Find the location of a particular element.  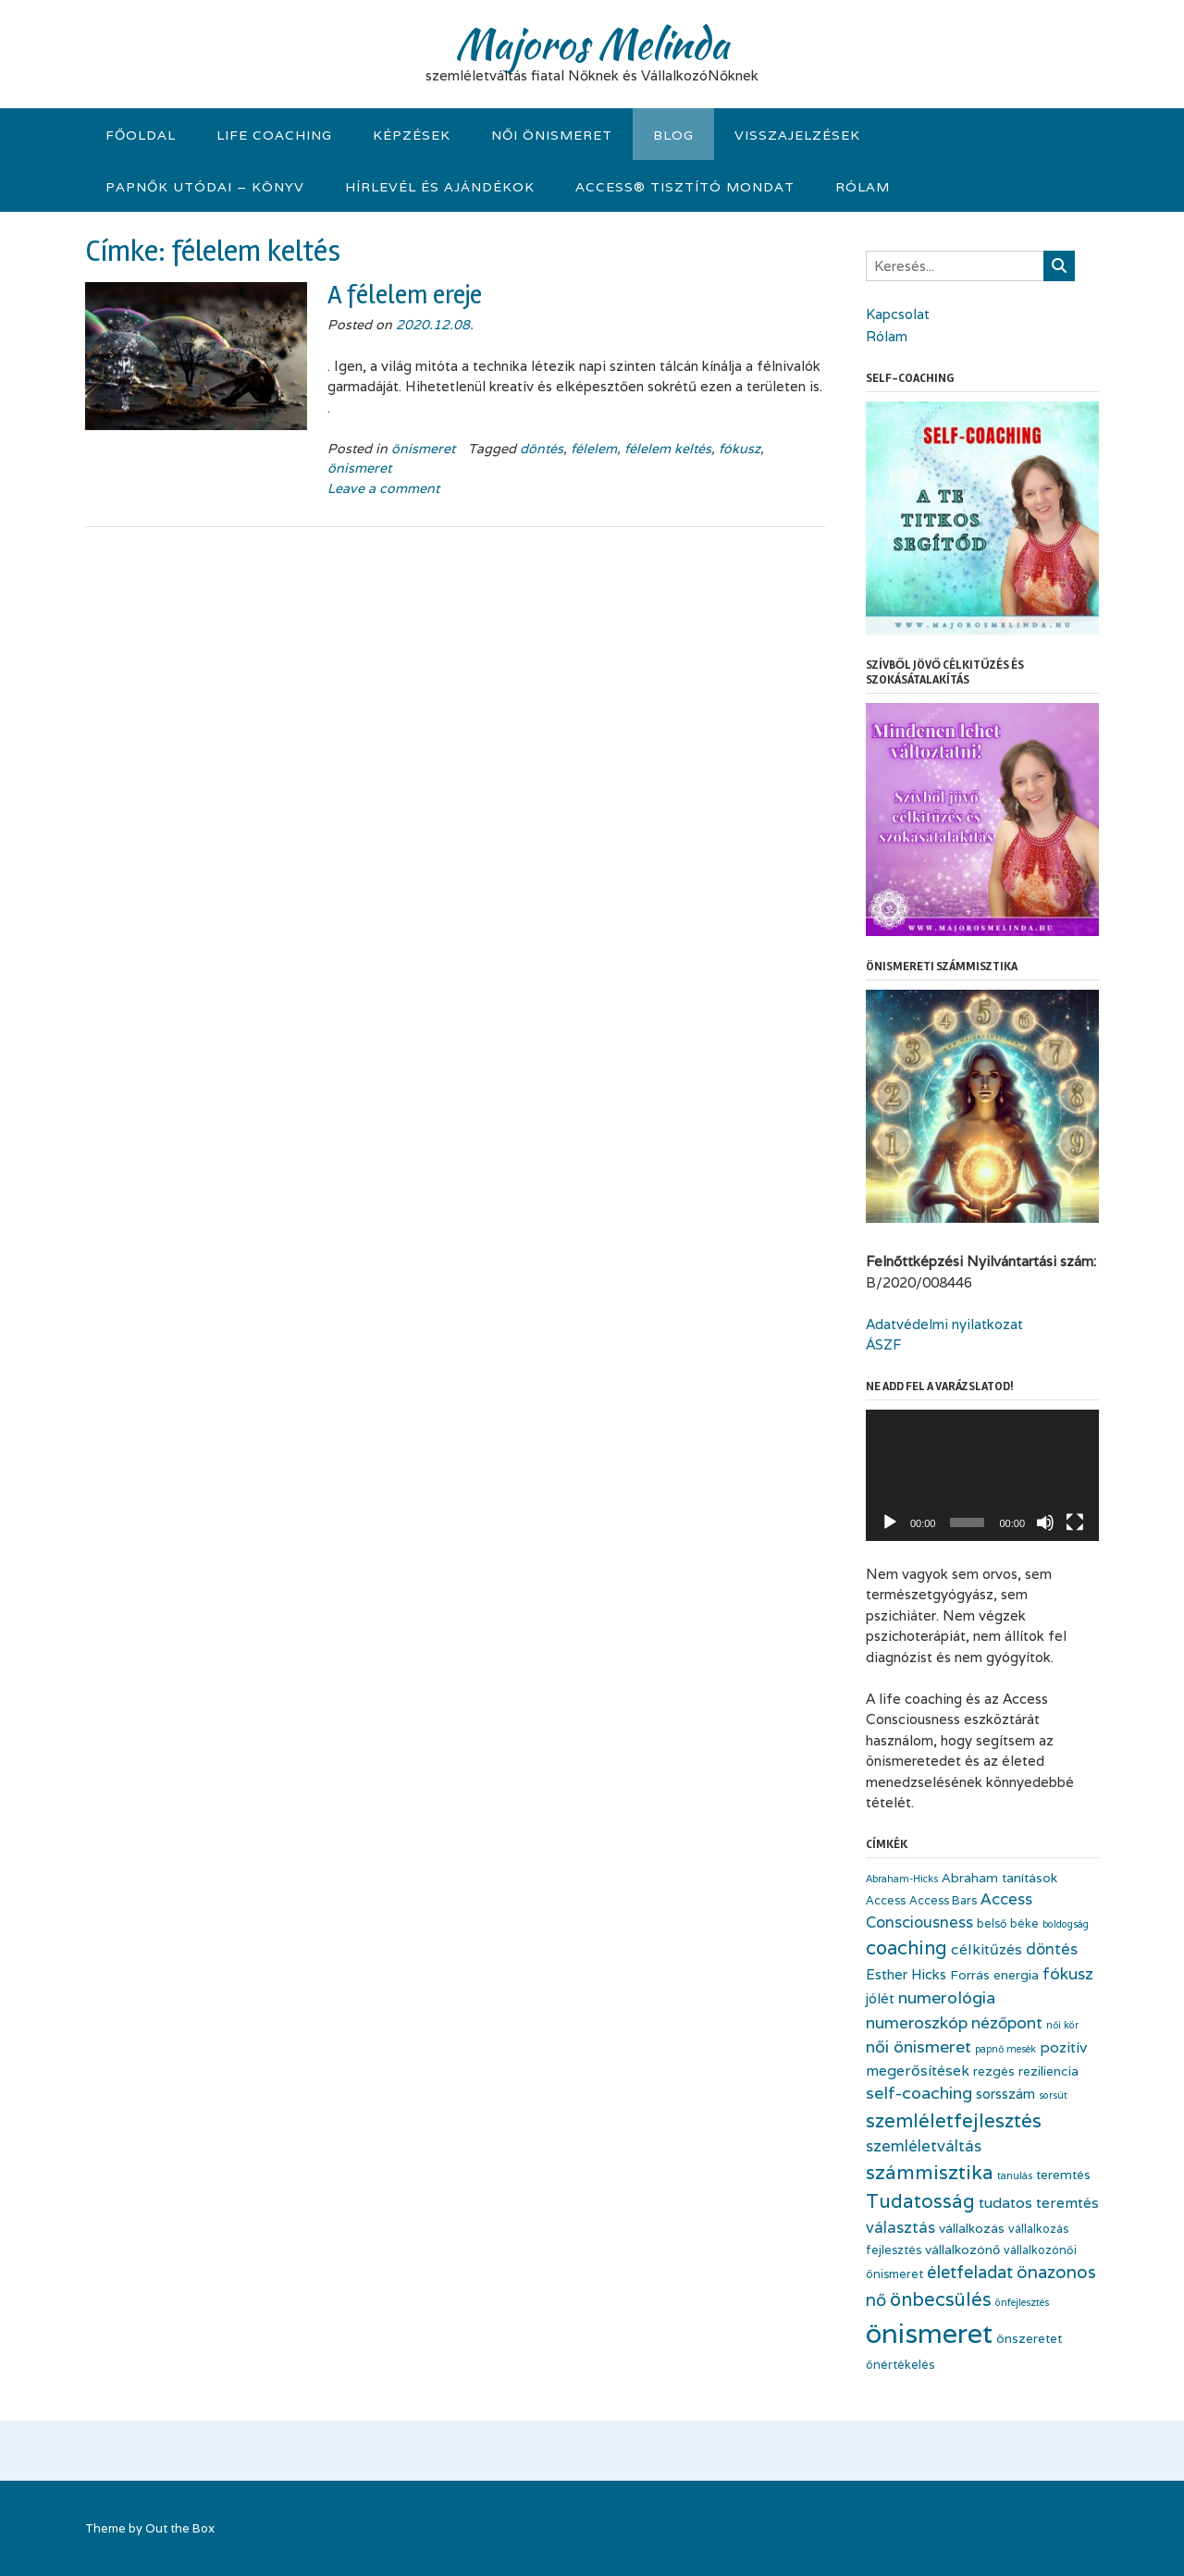

önértékelés [önértékelés (3 elem)] is located at coordinates (900, 2365).